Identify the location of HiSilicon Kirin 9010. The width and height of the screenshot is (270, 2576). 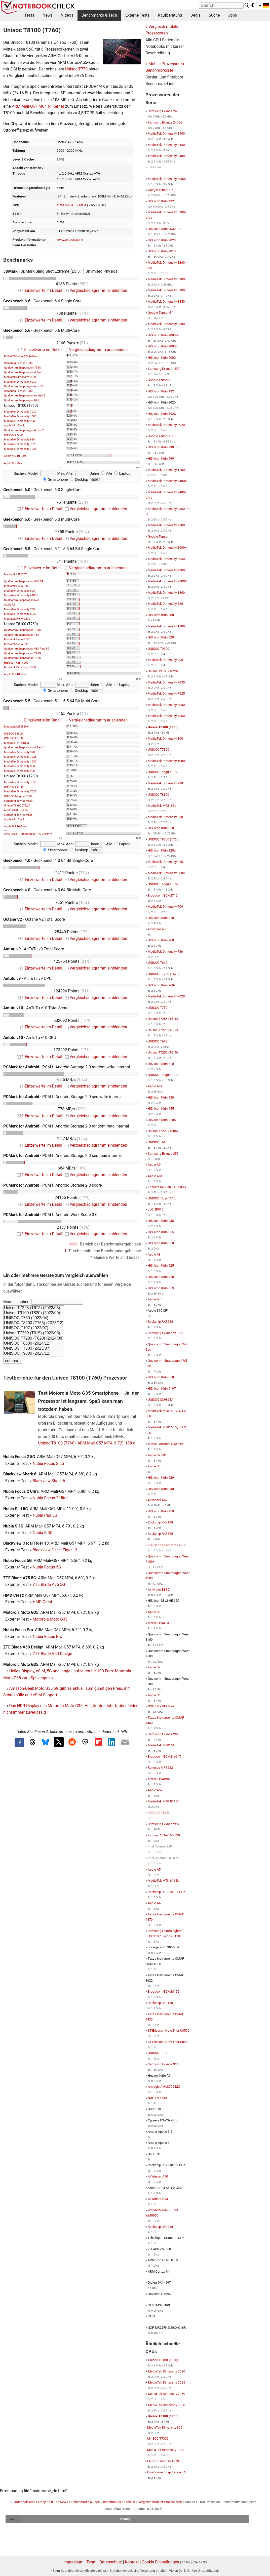
(162, 251).